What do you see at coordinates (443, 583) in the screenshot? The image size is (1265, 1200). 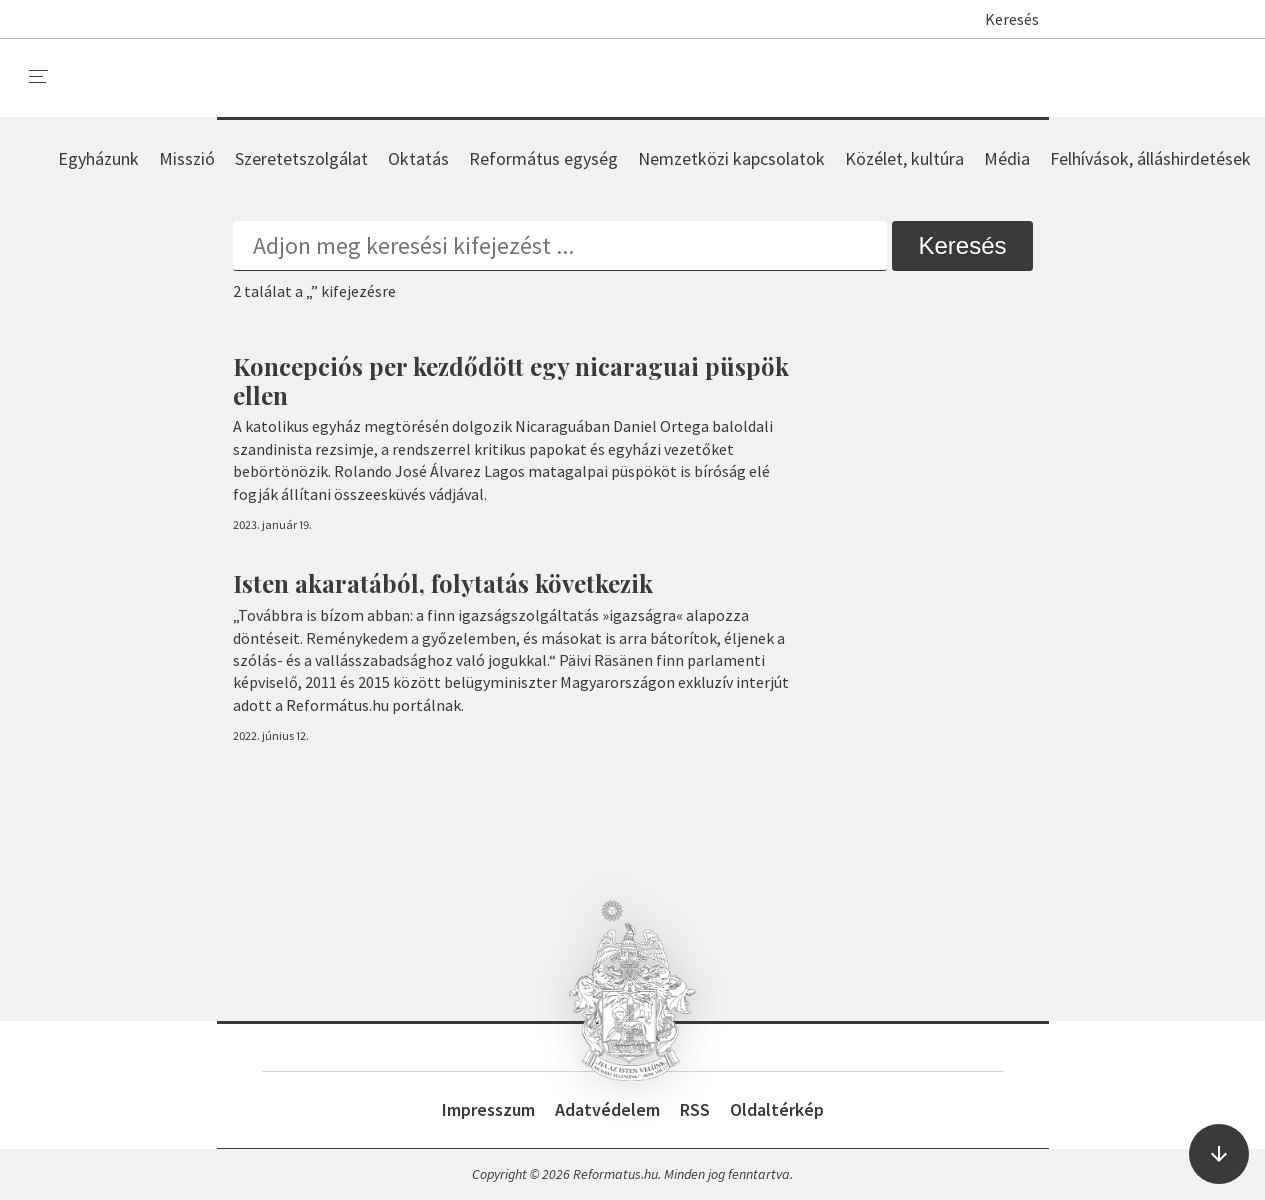 I see `Isten akaratából, folytatás következik` at bounding box center [443, 583].